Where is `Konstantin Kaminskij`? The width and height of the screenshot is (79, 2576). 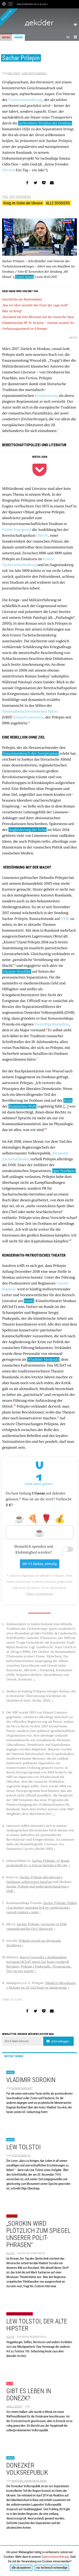 Konstantin Kaminskij is located at coordinates (34, 73).